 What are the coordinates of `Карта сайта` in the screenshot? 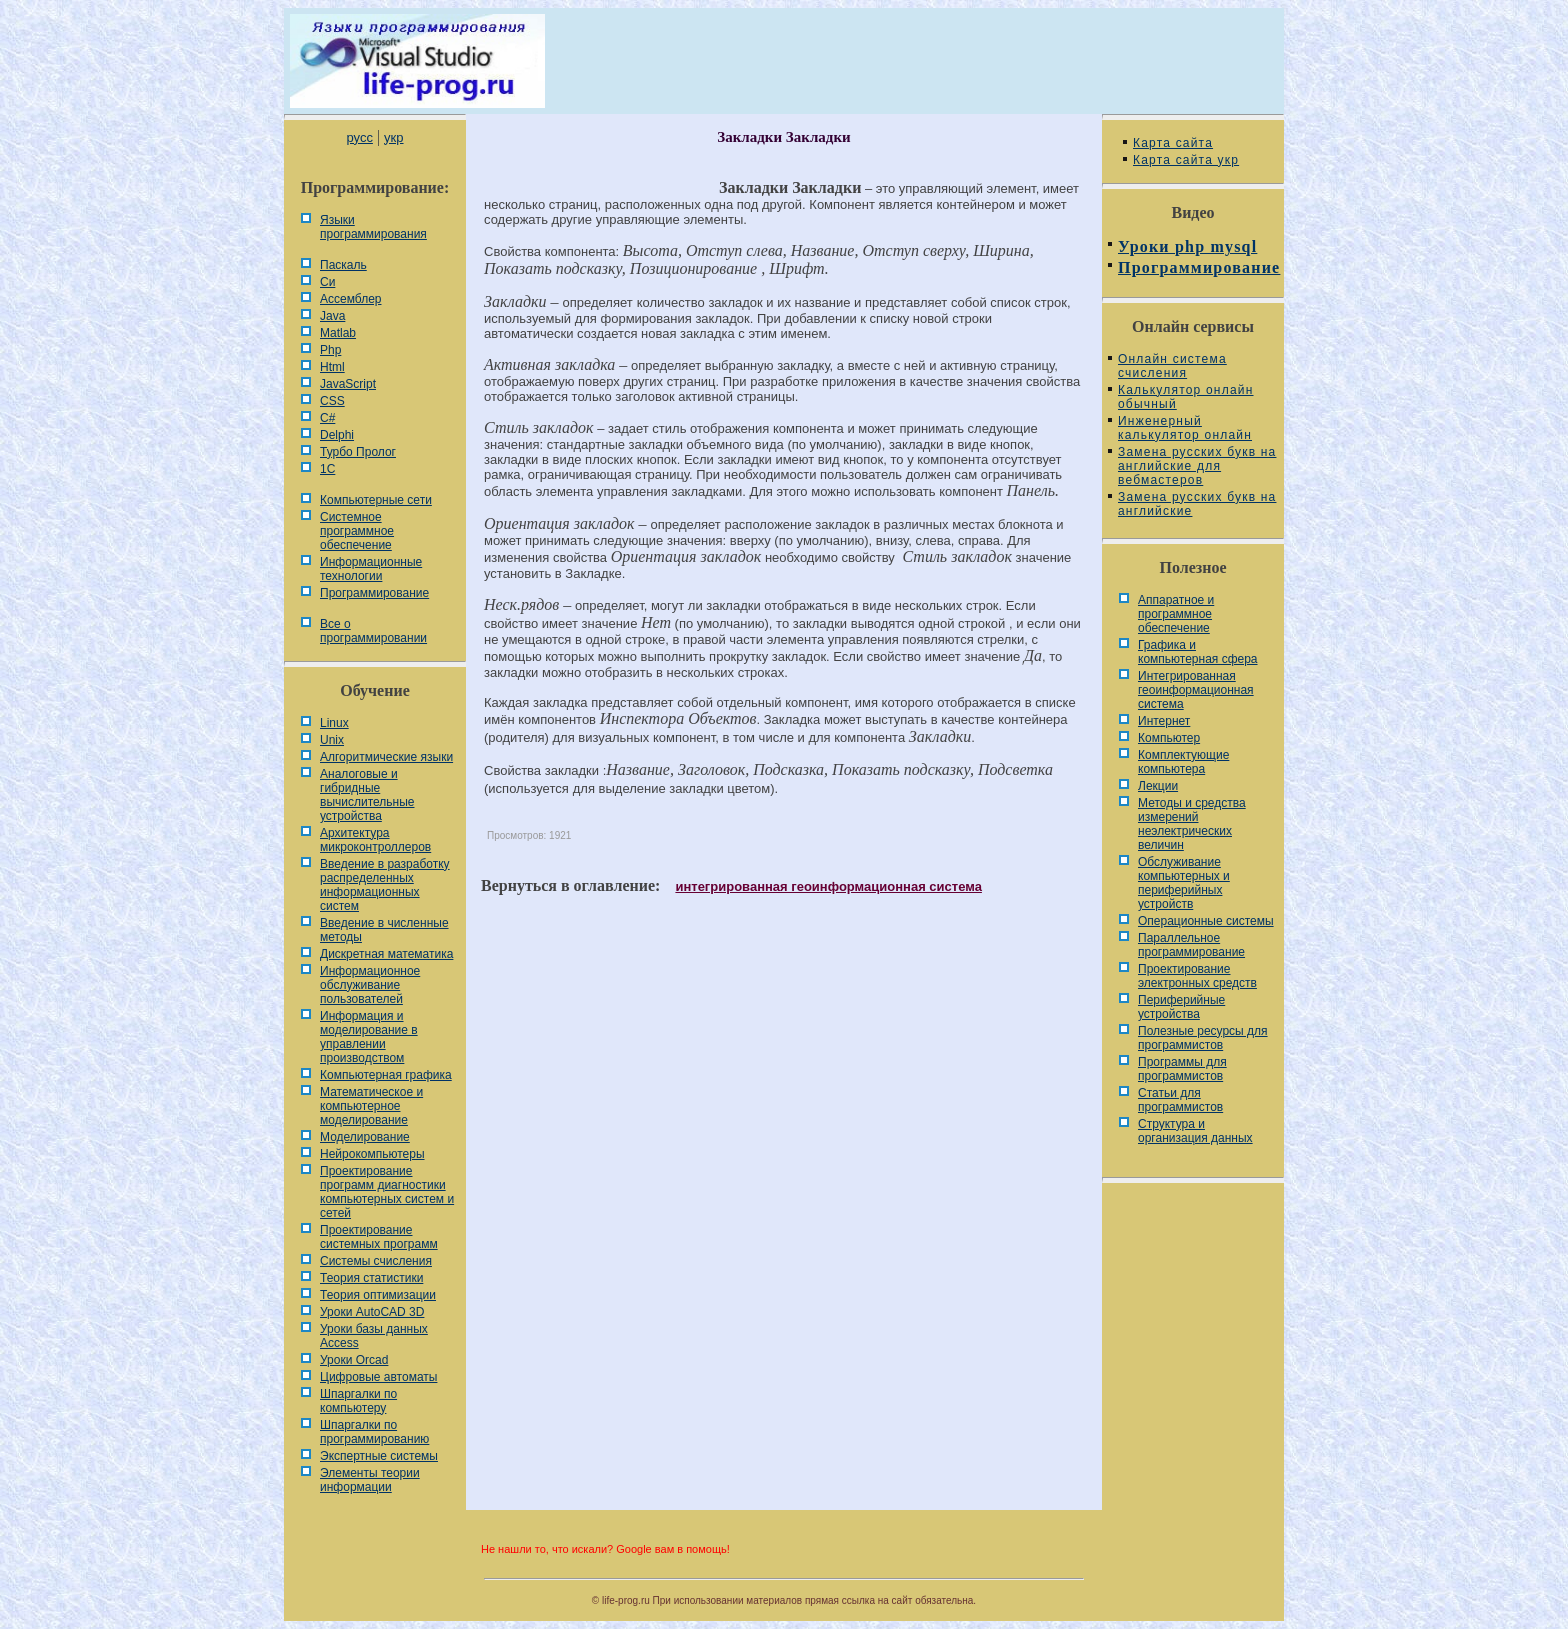 It's located at (1173, 143).